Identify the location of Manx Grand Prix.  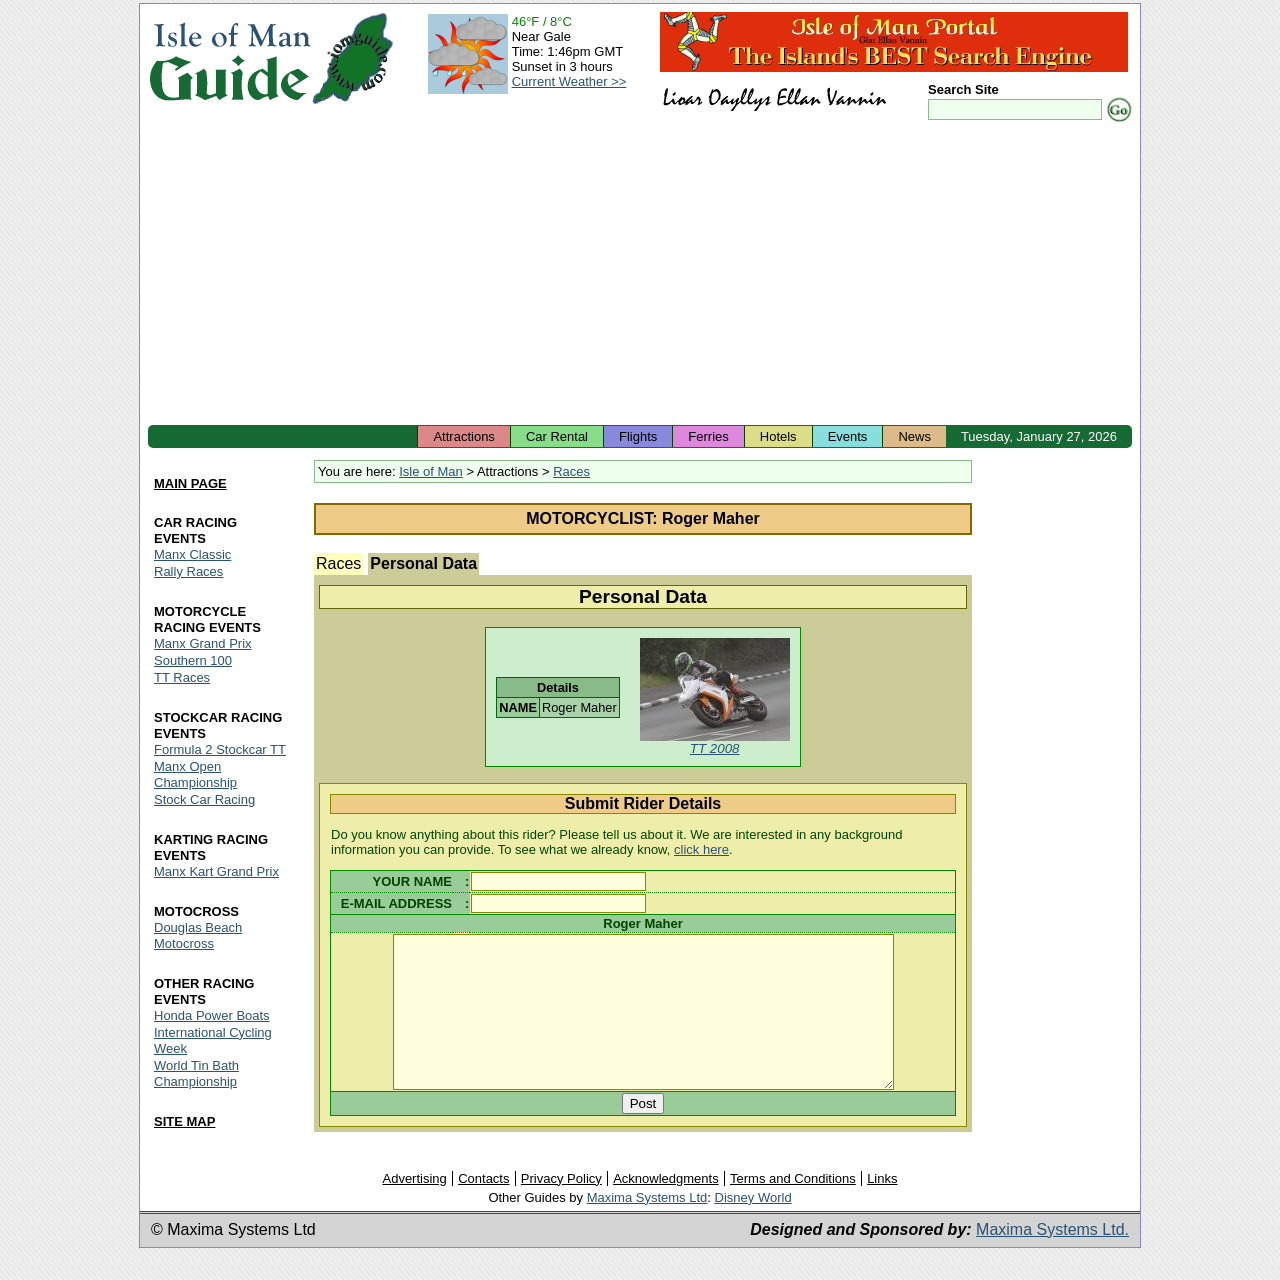
(203, 643).